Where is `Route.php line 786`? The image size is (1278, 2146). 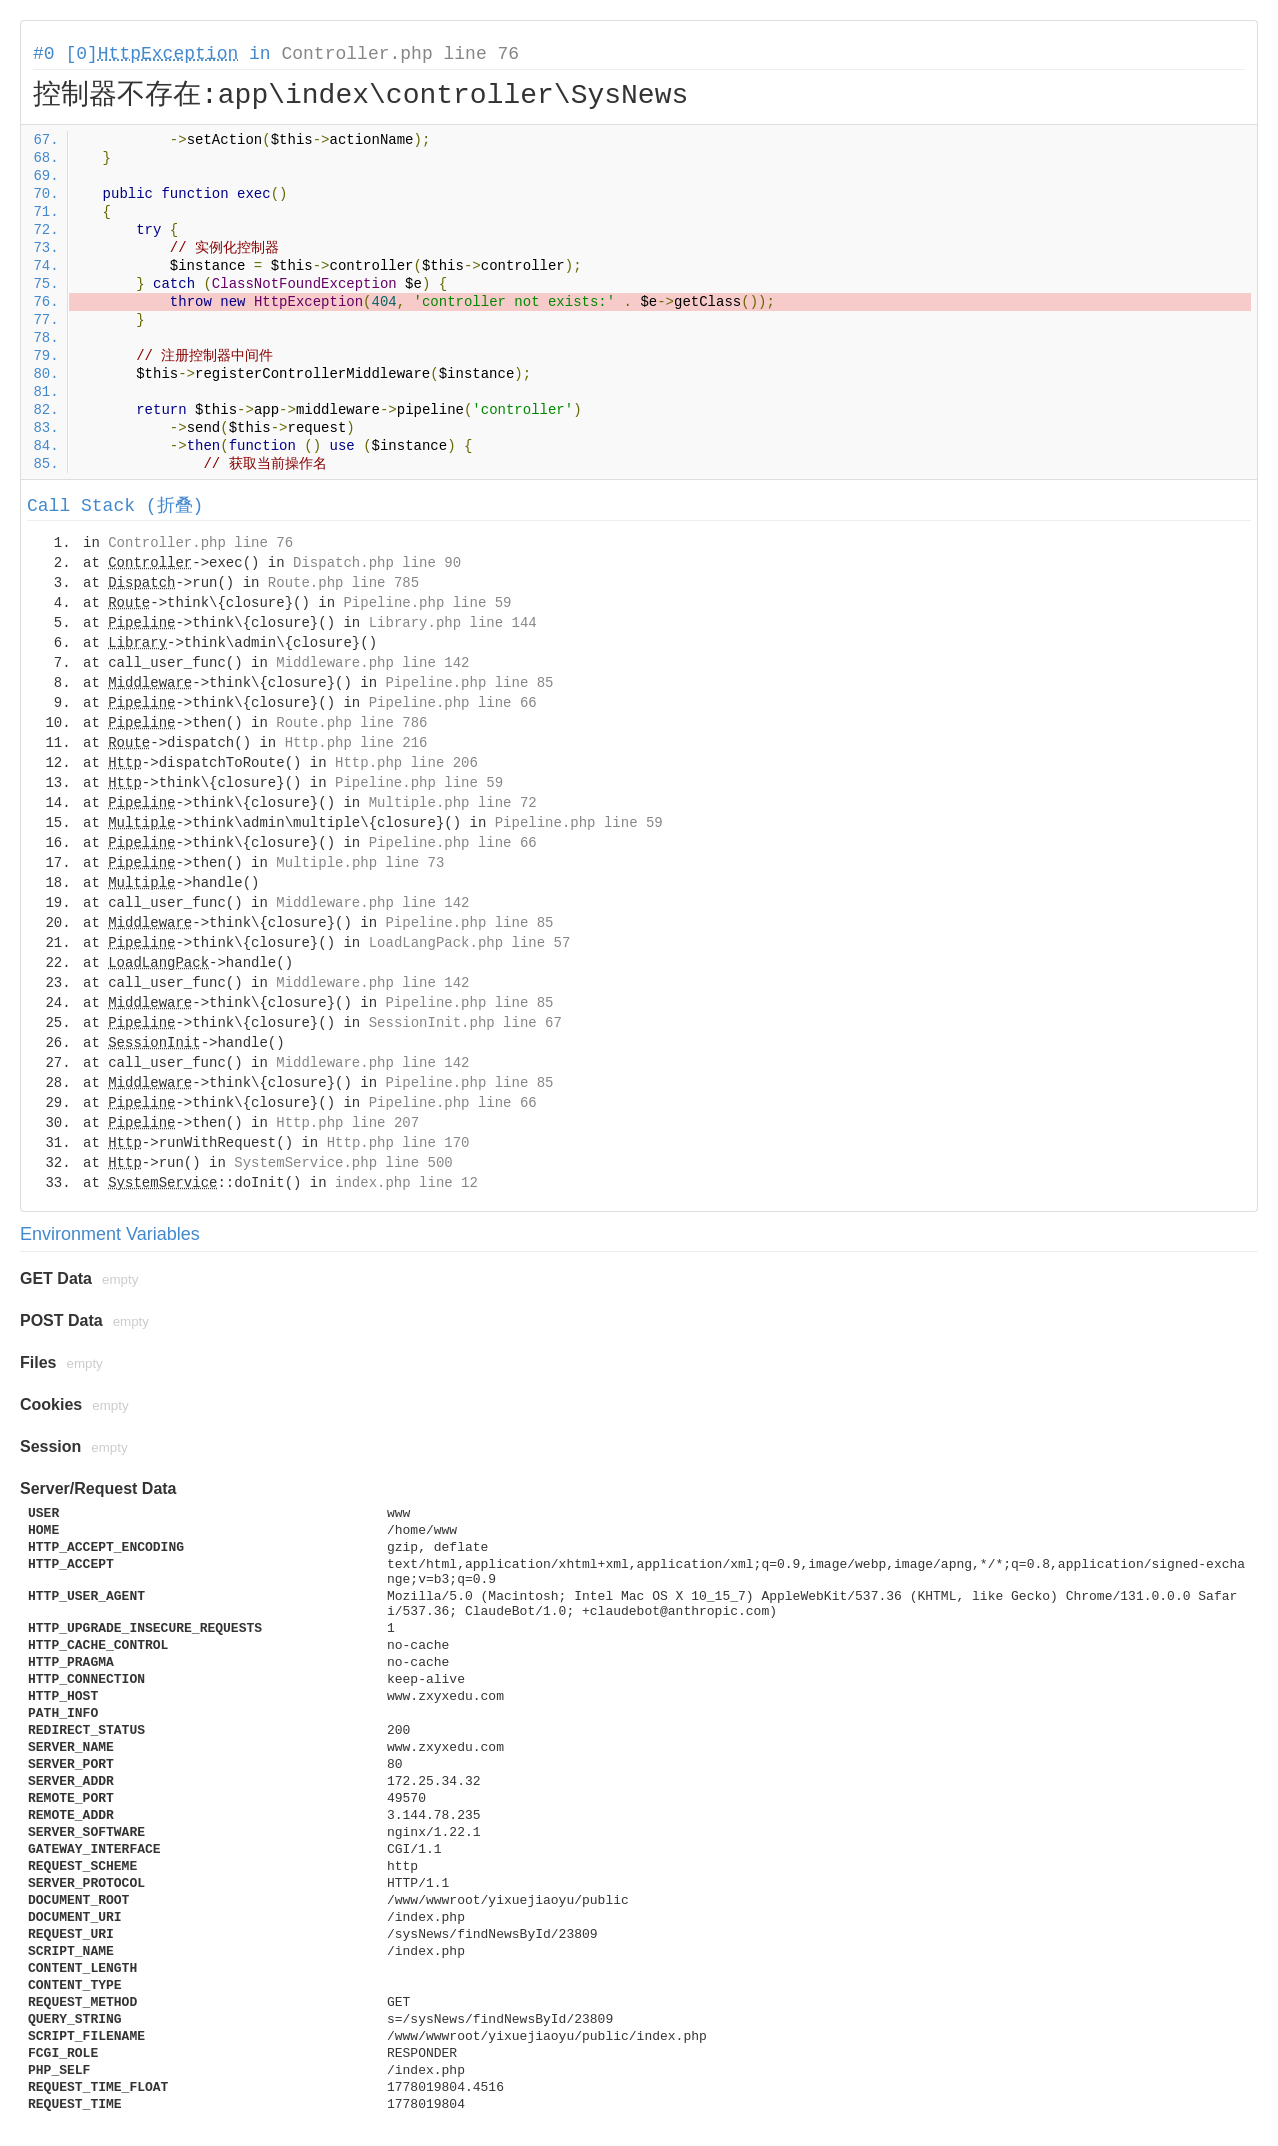 Route.php line 786 is located at coordinates (351, 723).